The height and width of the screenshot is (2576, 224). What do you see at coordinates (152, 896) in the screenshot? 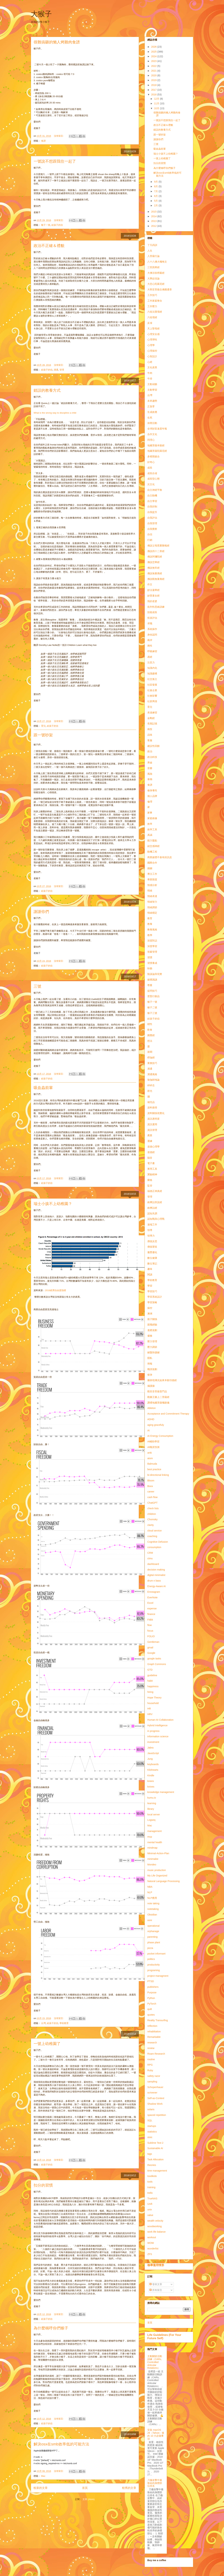
I see `情緒表達` at bounding box center [152, 896].